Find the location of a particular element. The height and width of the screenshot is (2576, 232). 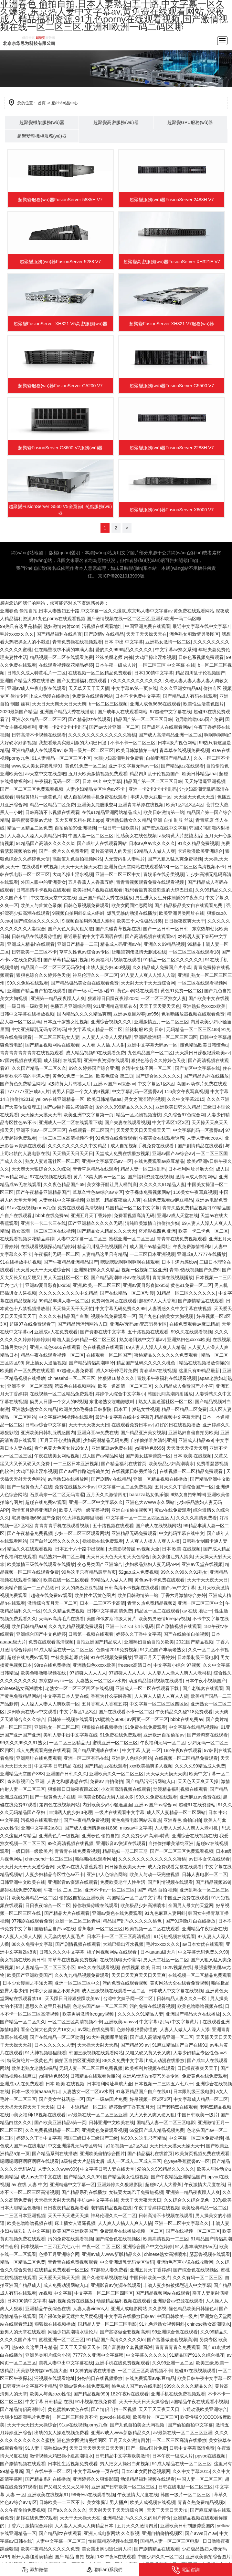

精品久久在线观看视频 is located at coordinates (29, 1548).